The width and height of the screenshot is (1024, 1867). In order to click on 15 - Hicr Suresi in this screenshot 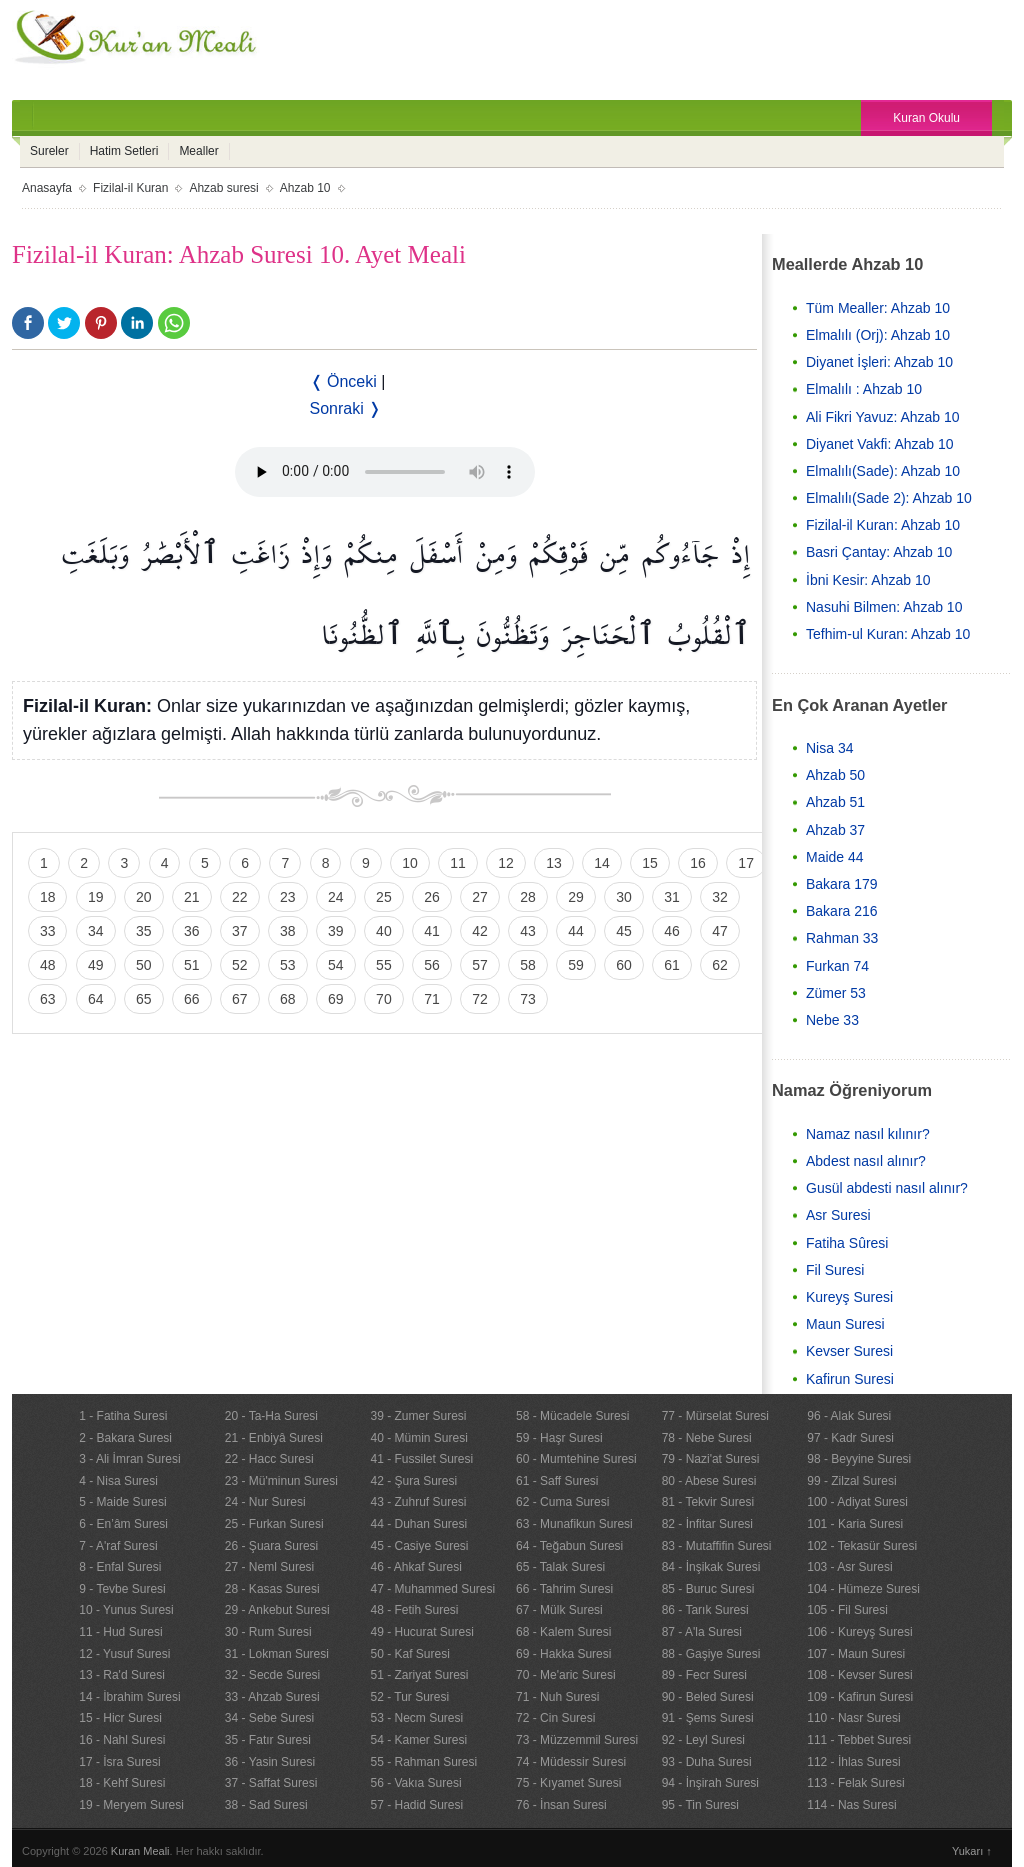, I will do `click(120, 1718)`.